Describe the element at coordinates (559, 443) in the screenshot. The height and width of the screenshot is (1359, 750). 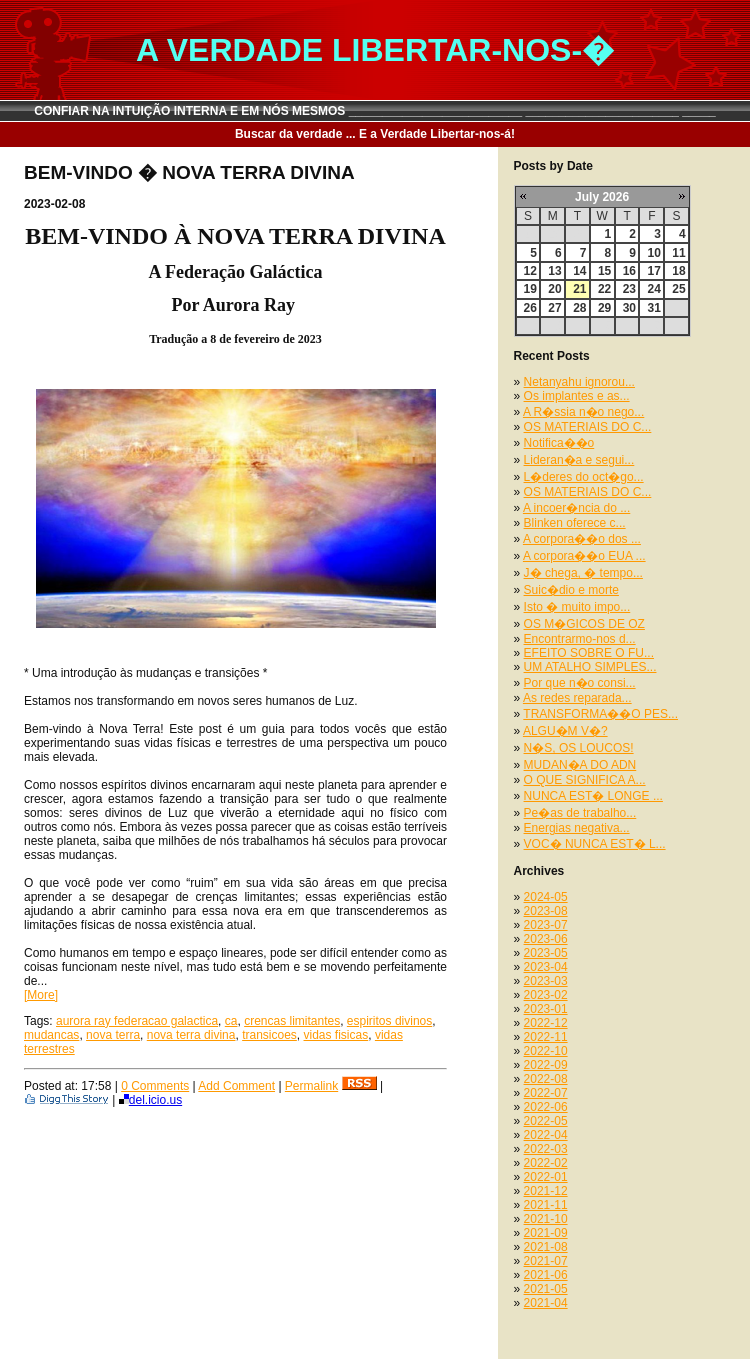
I see `Notifica��o` at that location.